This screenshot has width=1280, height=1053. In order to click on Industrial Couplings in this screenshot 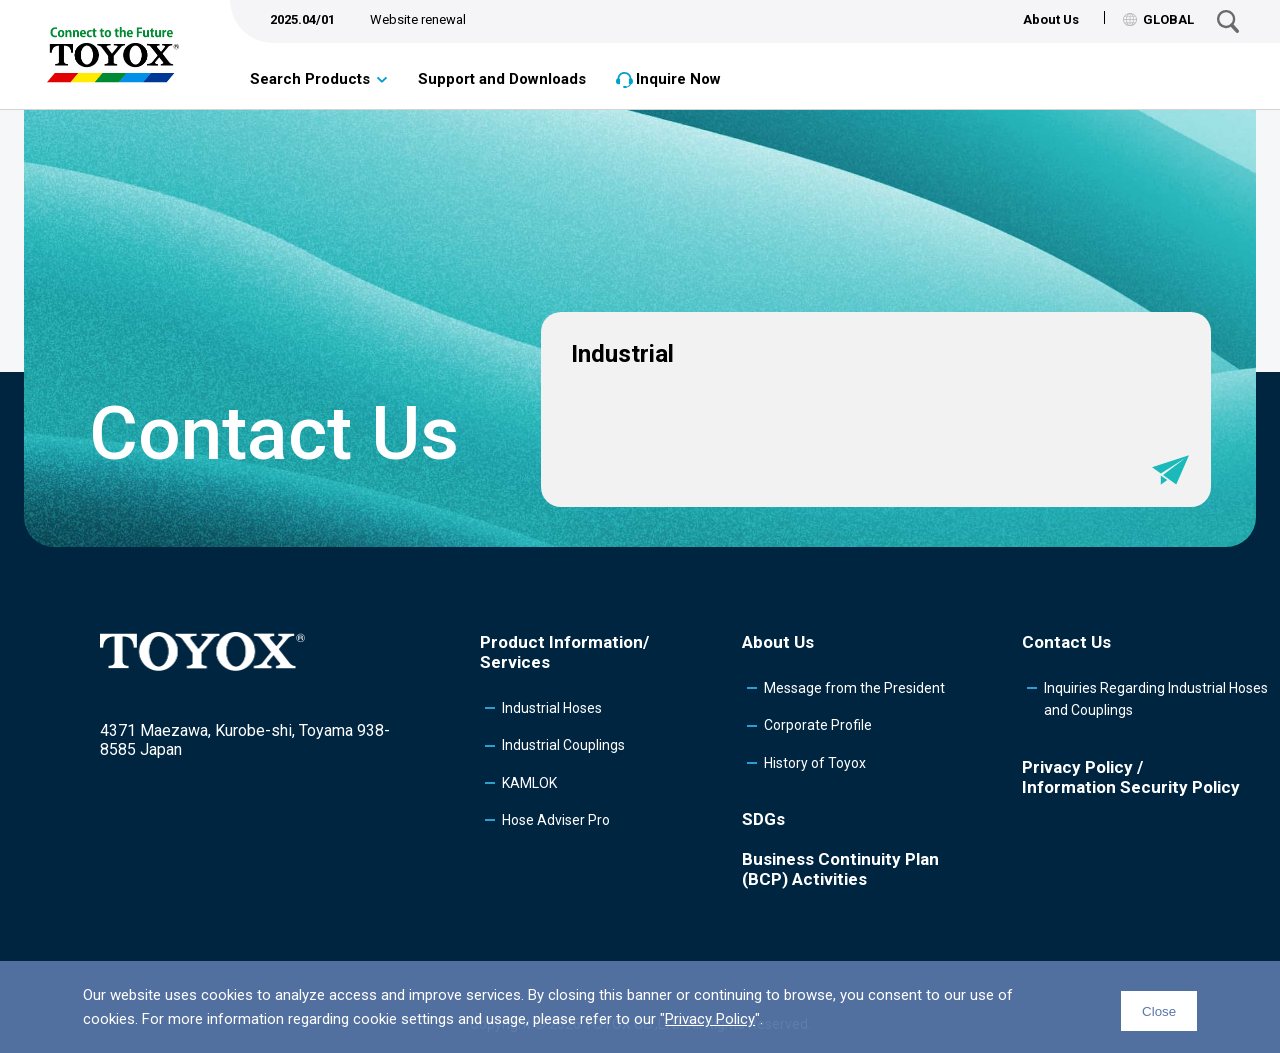, I will do `click(563, 745)`.